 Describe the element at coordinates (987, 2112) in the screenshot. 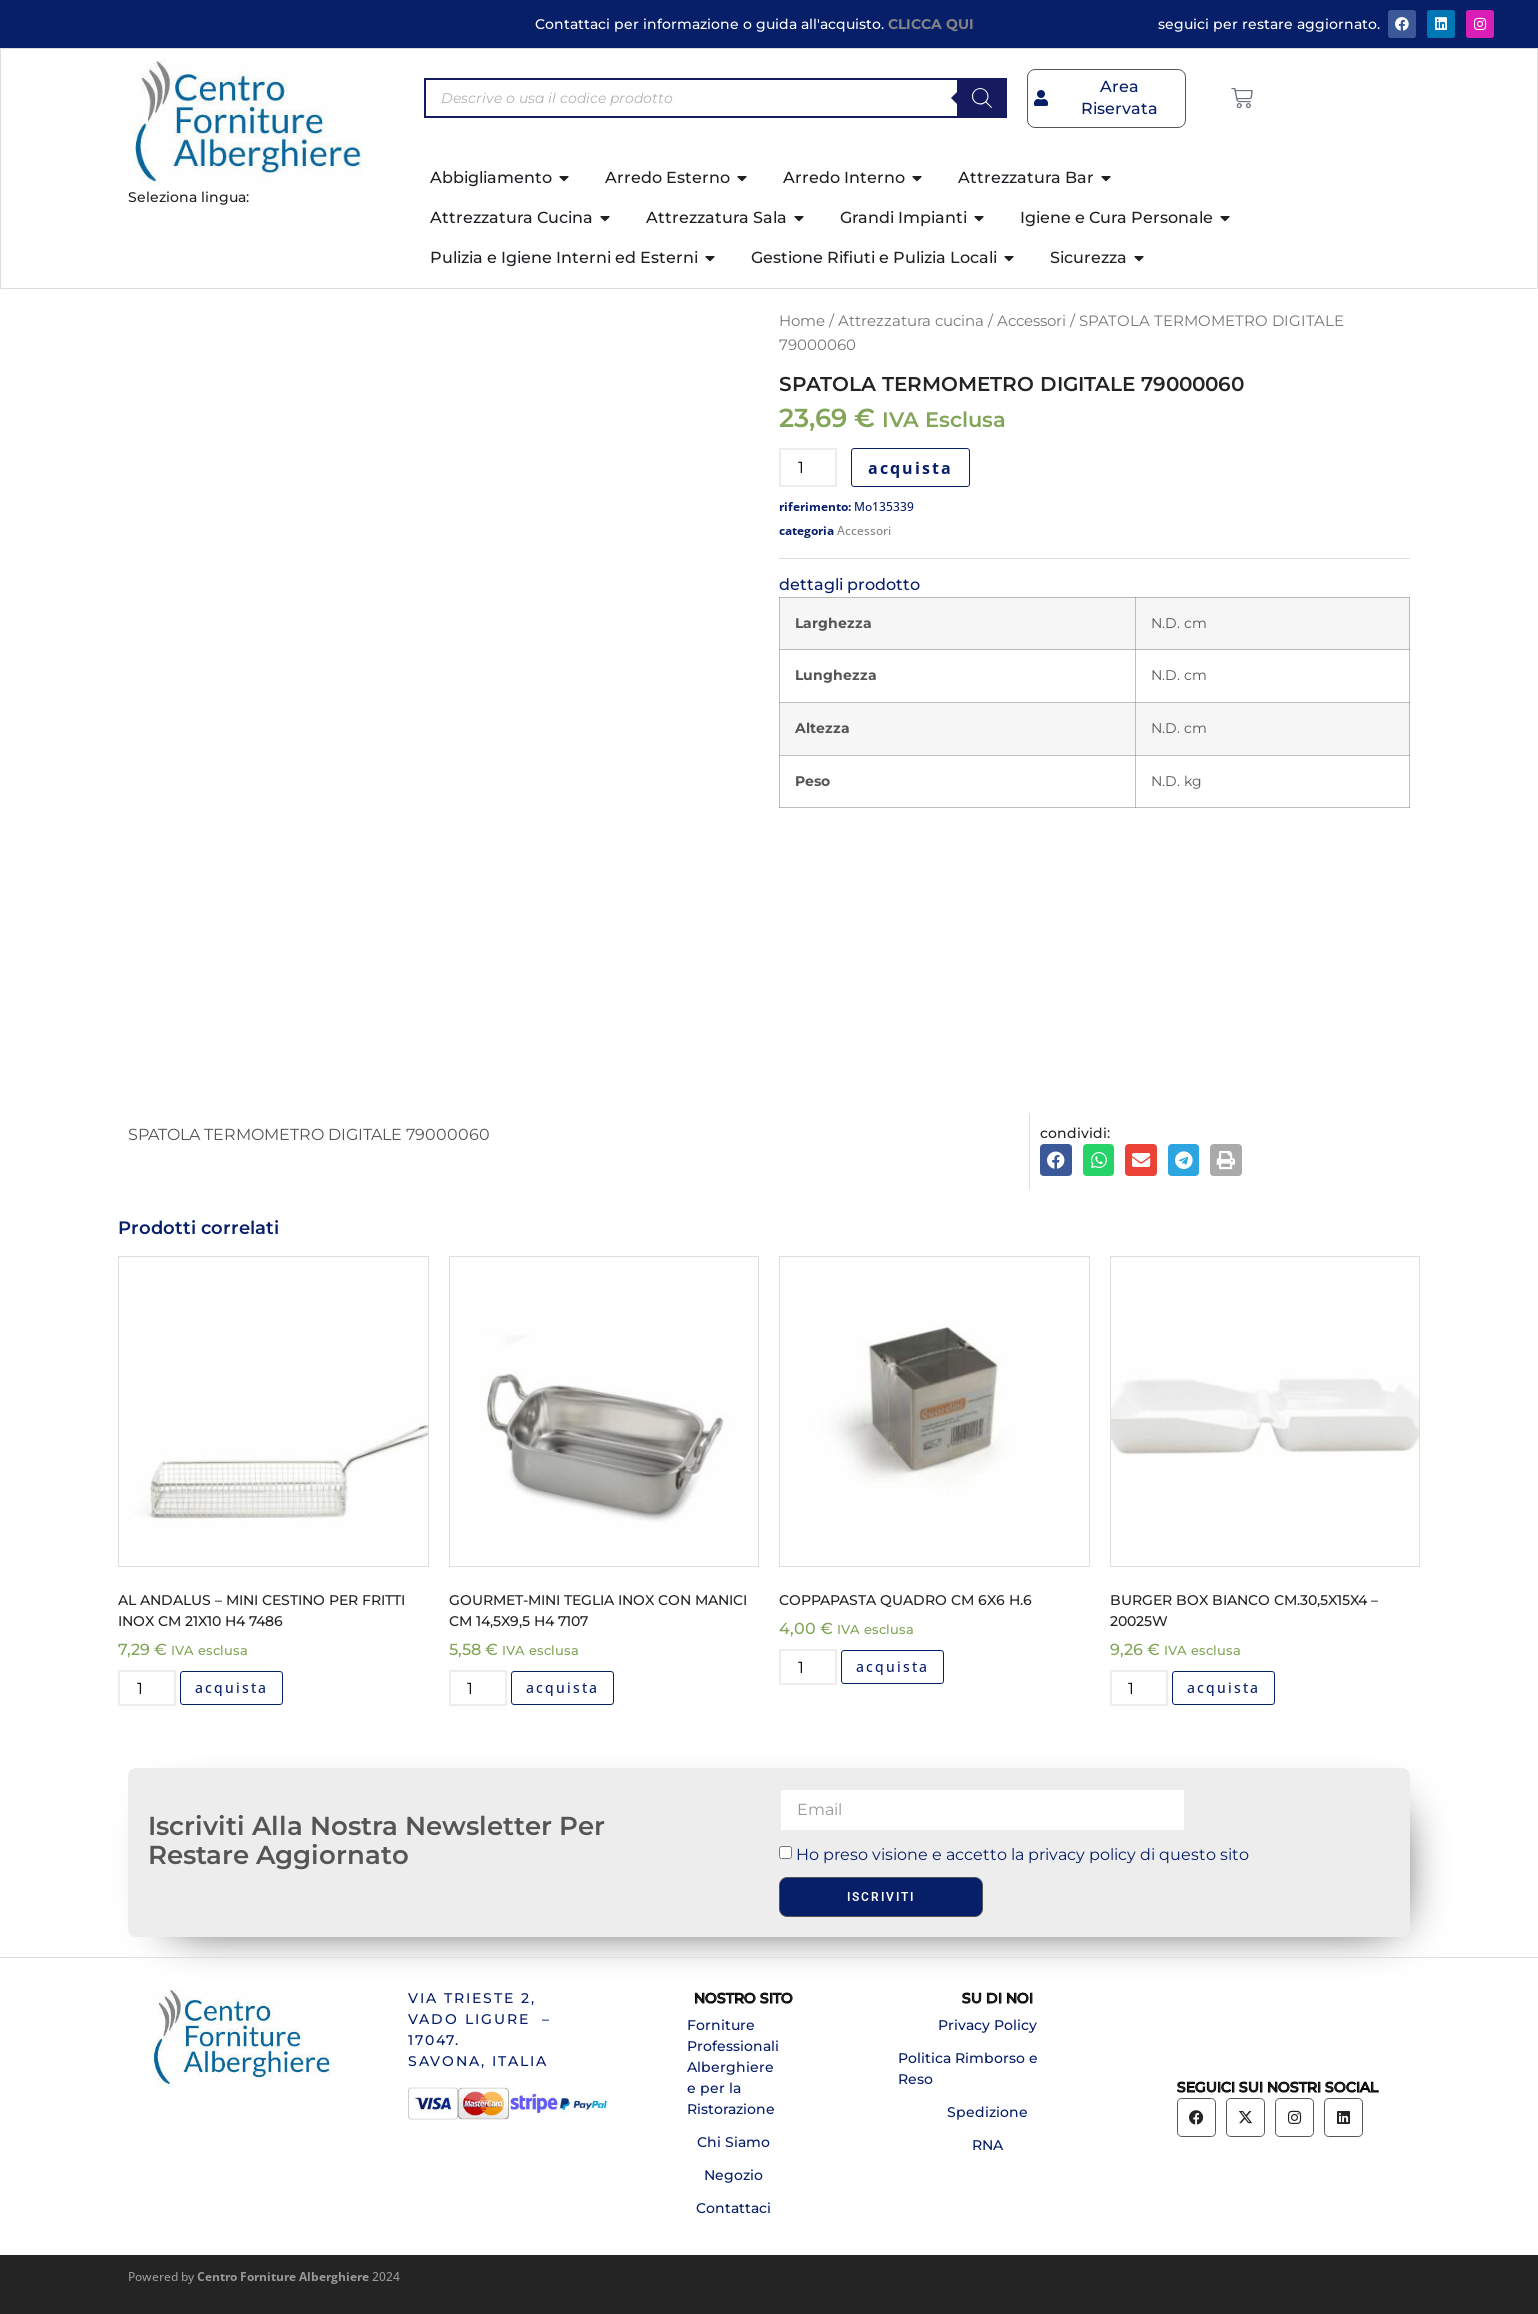

I see `Spedizione` at that location.